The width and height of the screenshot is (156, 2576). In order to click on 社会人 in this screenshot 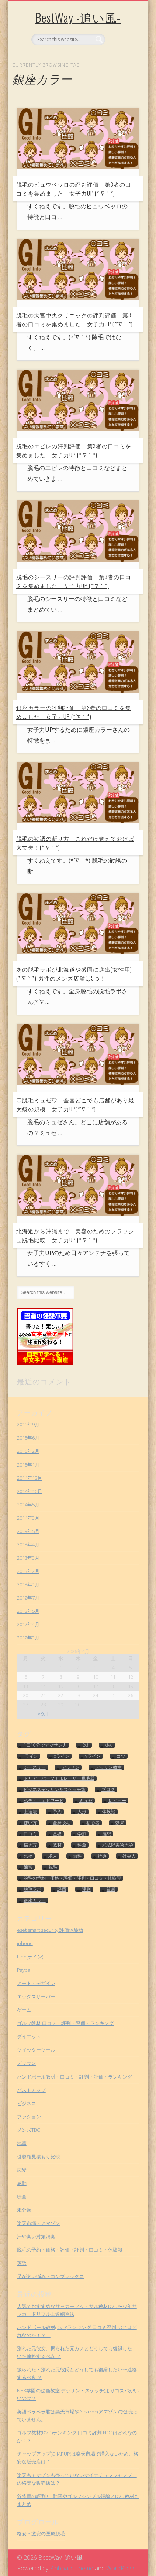, I will do `click(129, 1856)`.